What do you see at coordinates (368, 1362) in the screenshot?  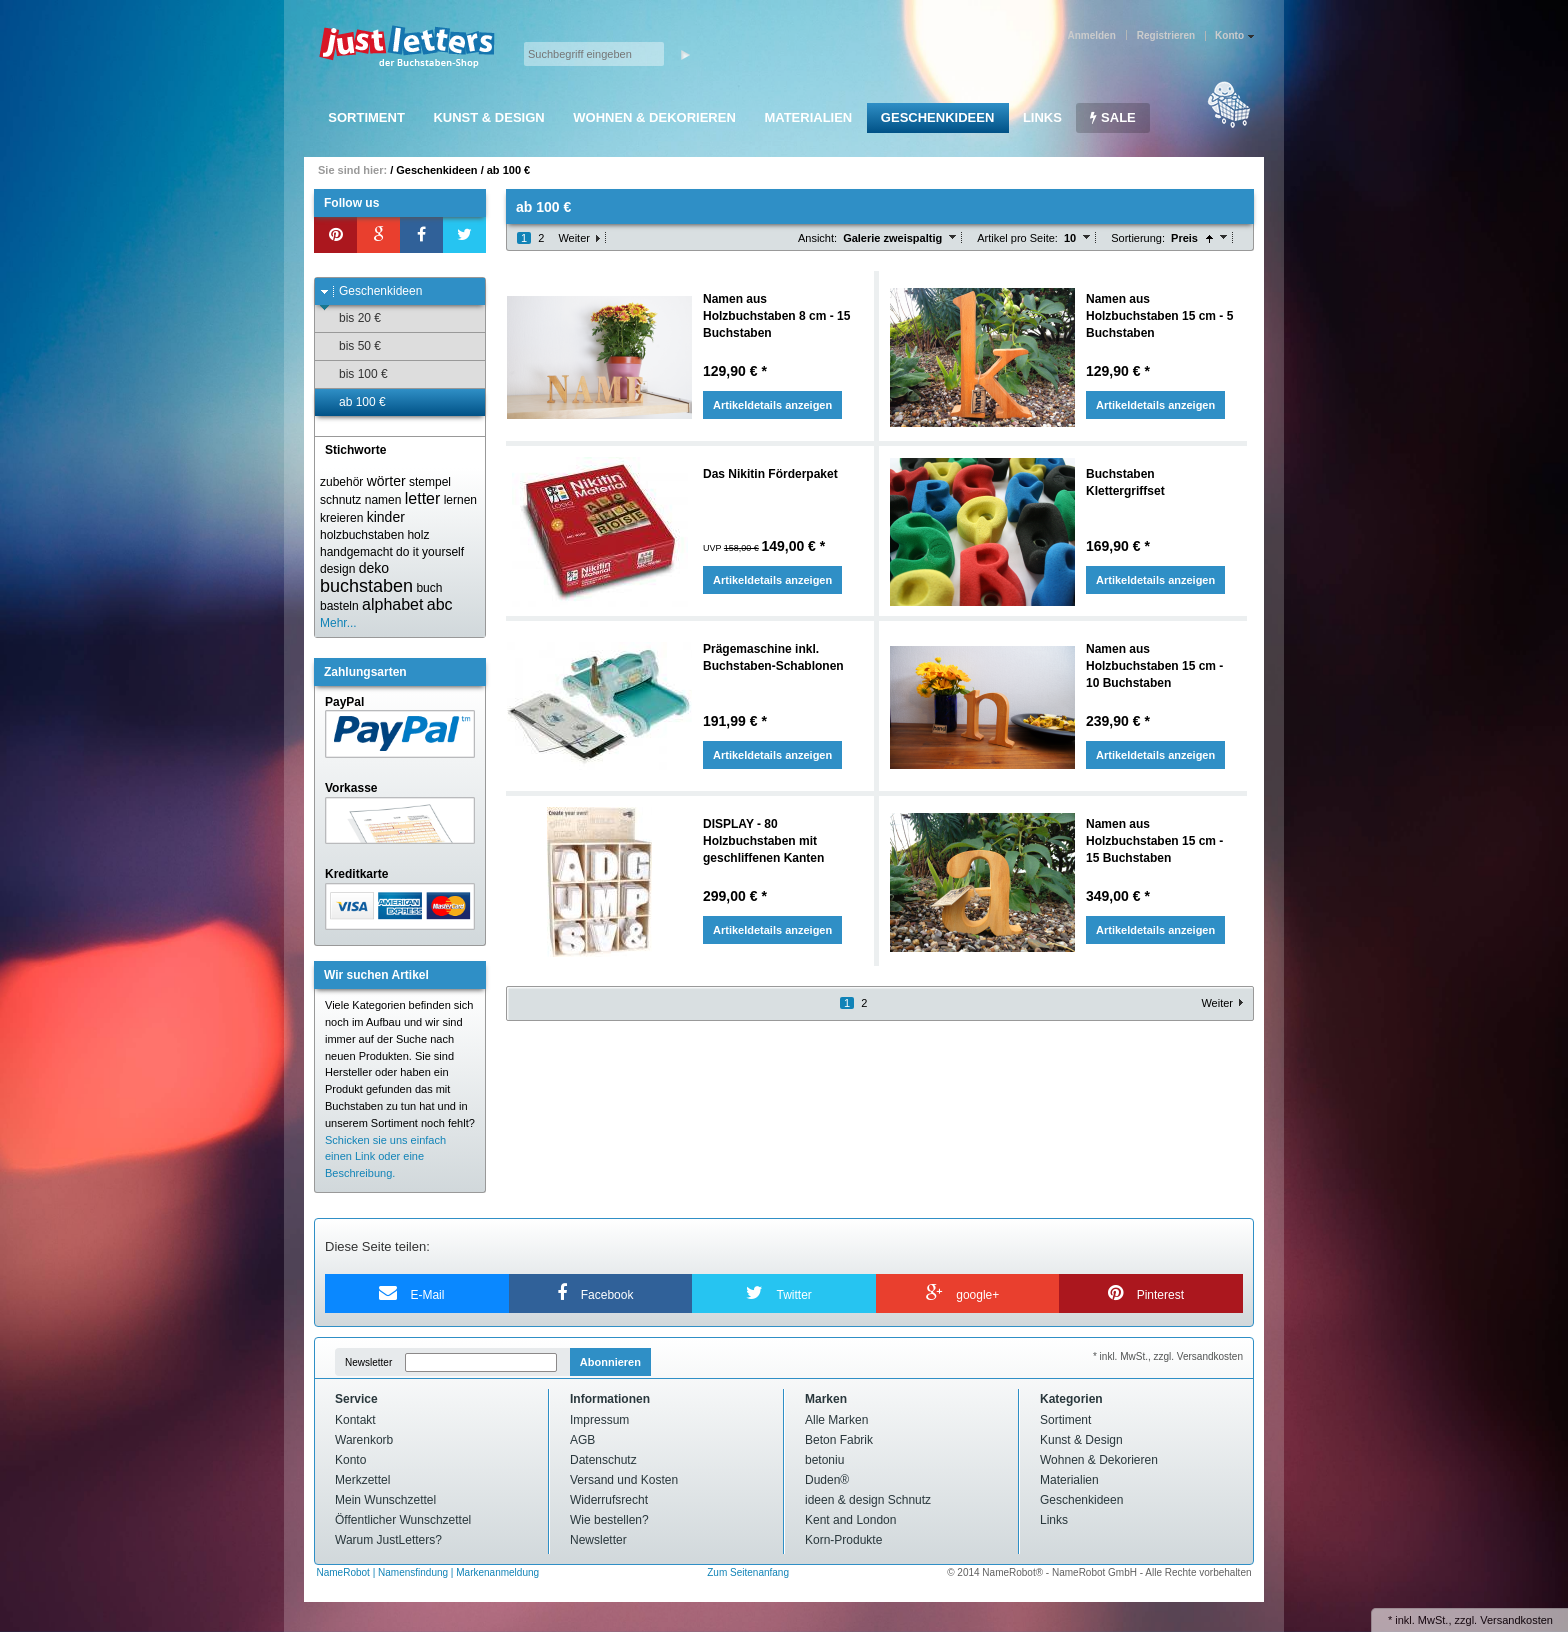 I see `Newsletter` at bounding box center [368, 1362].